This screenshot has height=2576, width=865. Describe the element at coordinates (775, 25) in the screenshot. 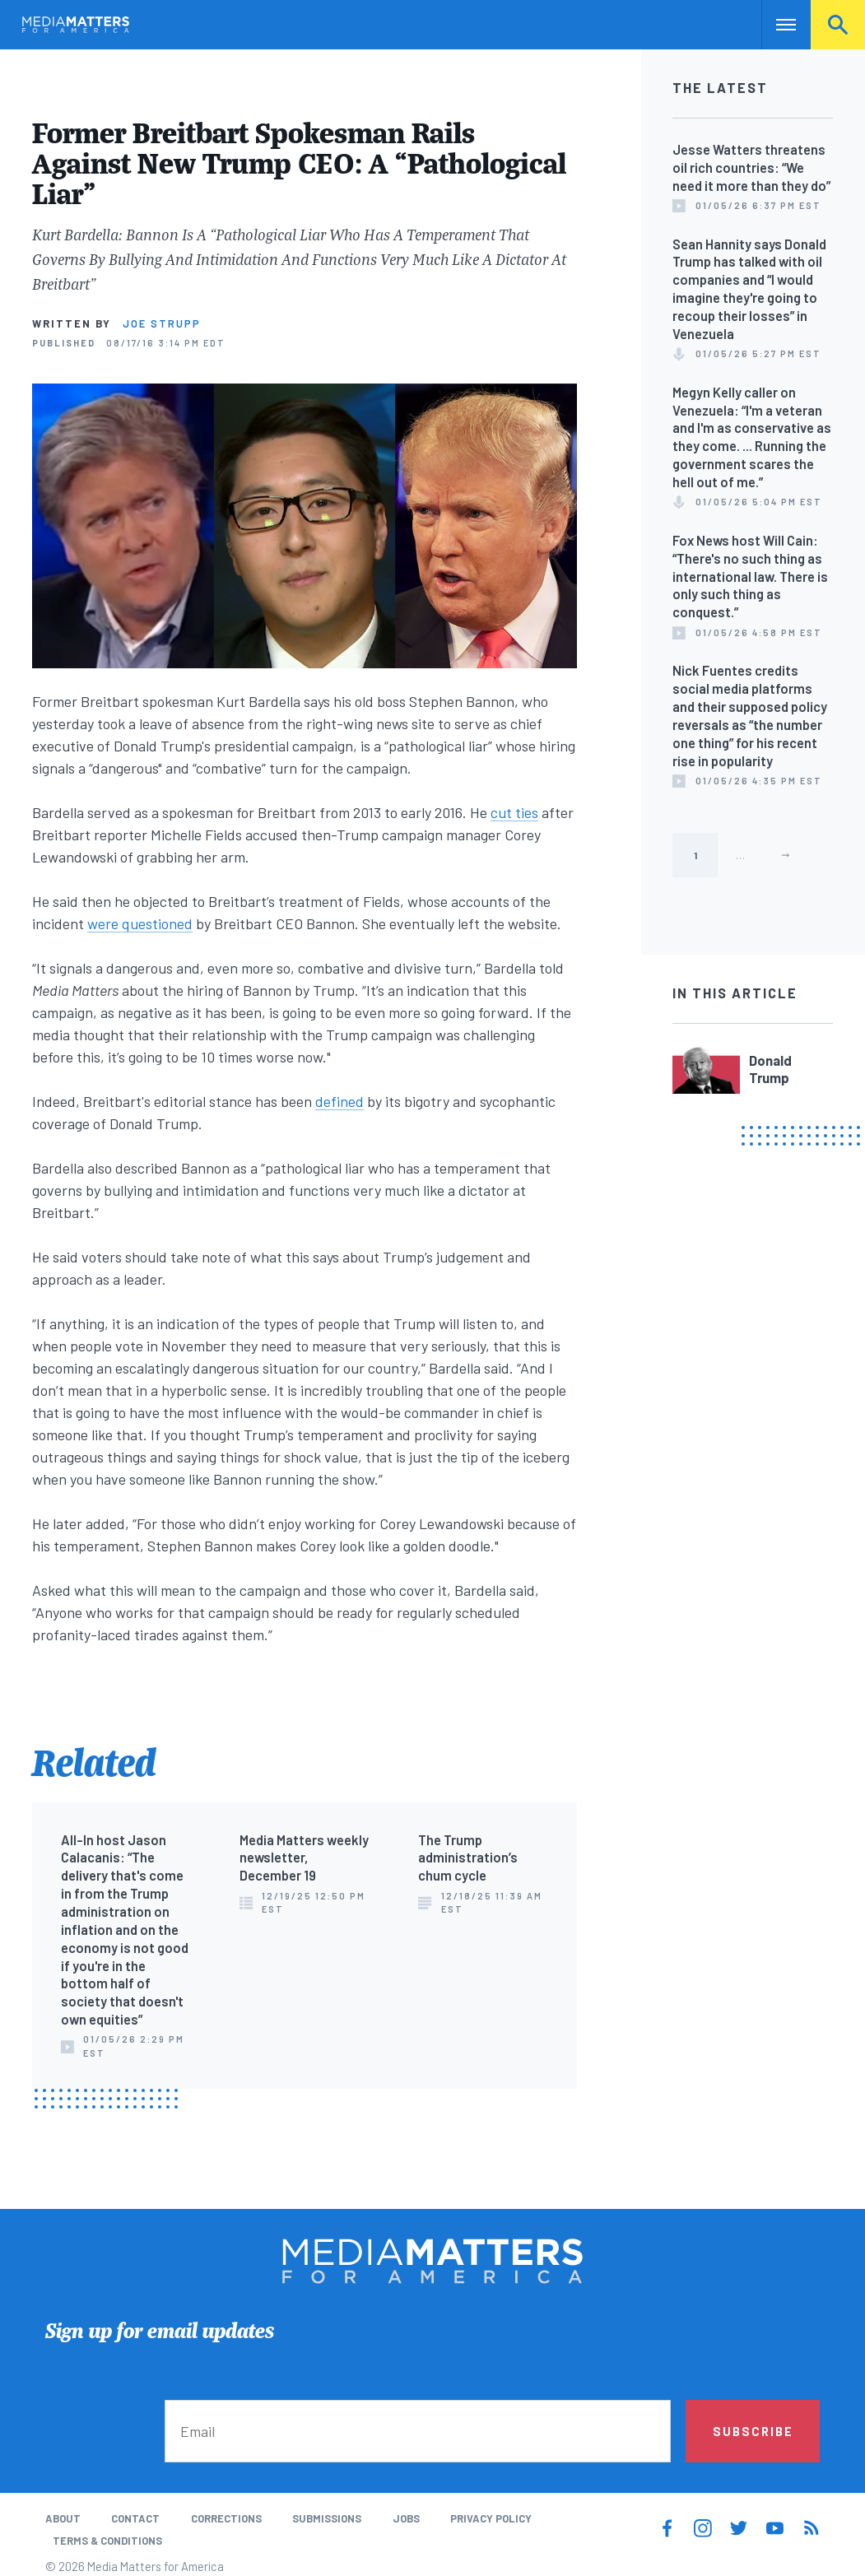

I see `Nav` at that location.